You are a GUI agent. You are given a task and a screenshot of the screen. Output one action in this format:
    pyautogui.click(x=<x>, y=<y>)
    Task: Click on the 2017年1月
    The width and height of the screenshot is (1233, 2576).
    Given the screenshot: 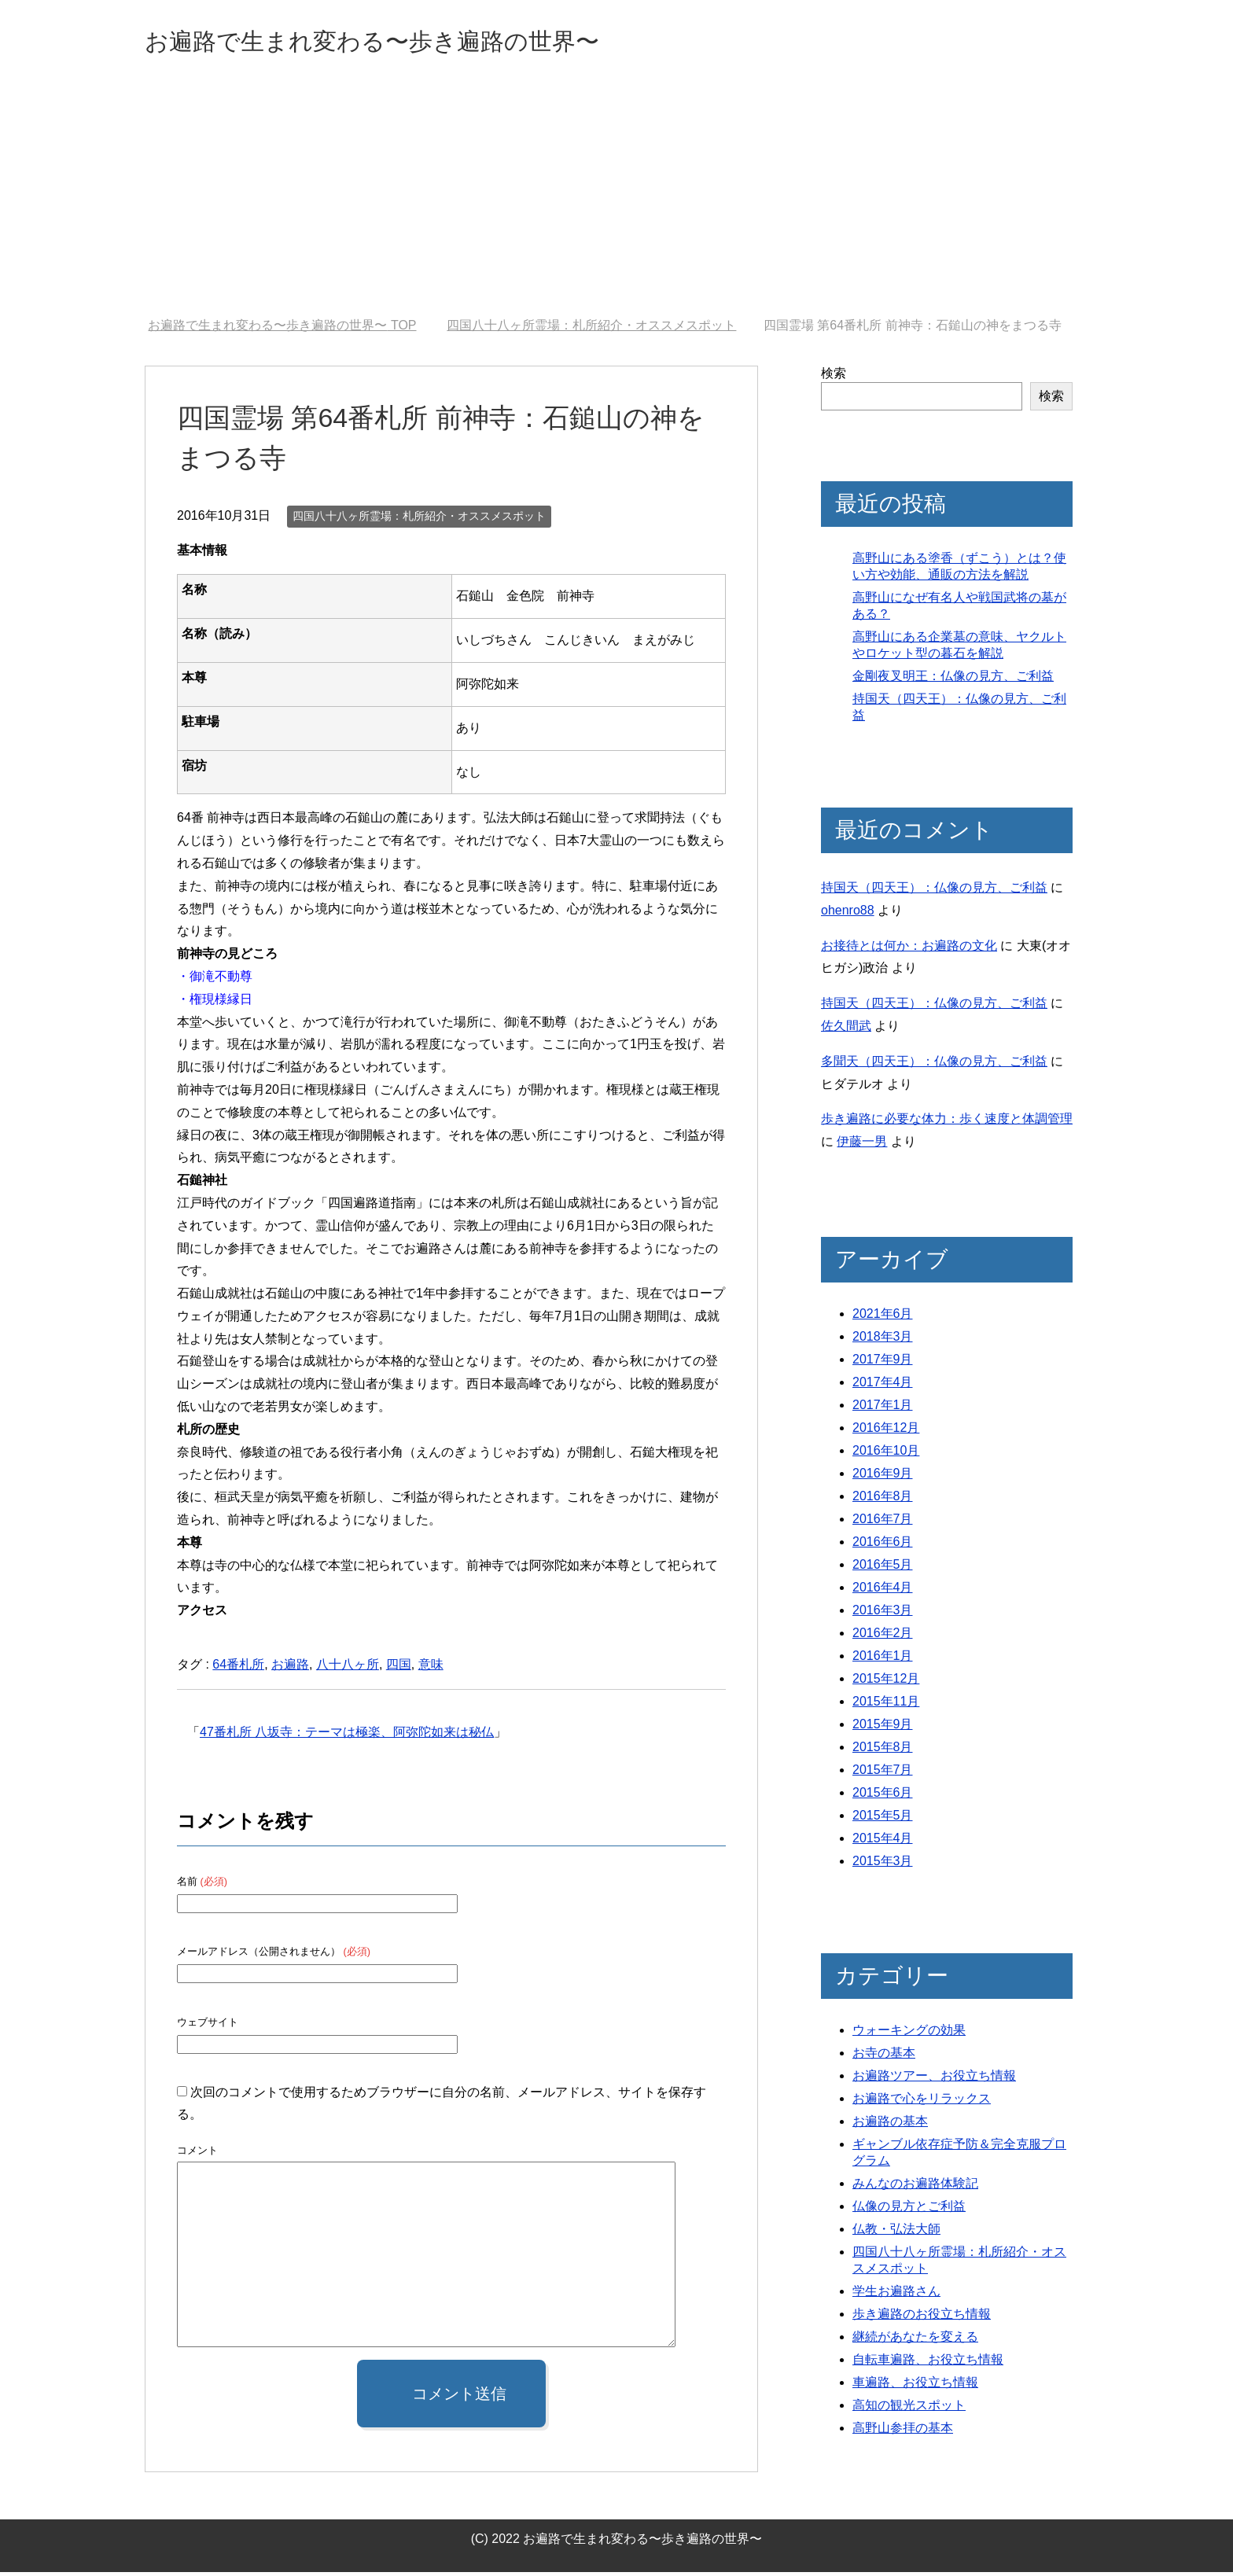 What is the action you would take?
    pyautogui.click(x=882, y=1408)
    